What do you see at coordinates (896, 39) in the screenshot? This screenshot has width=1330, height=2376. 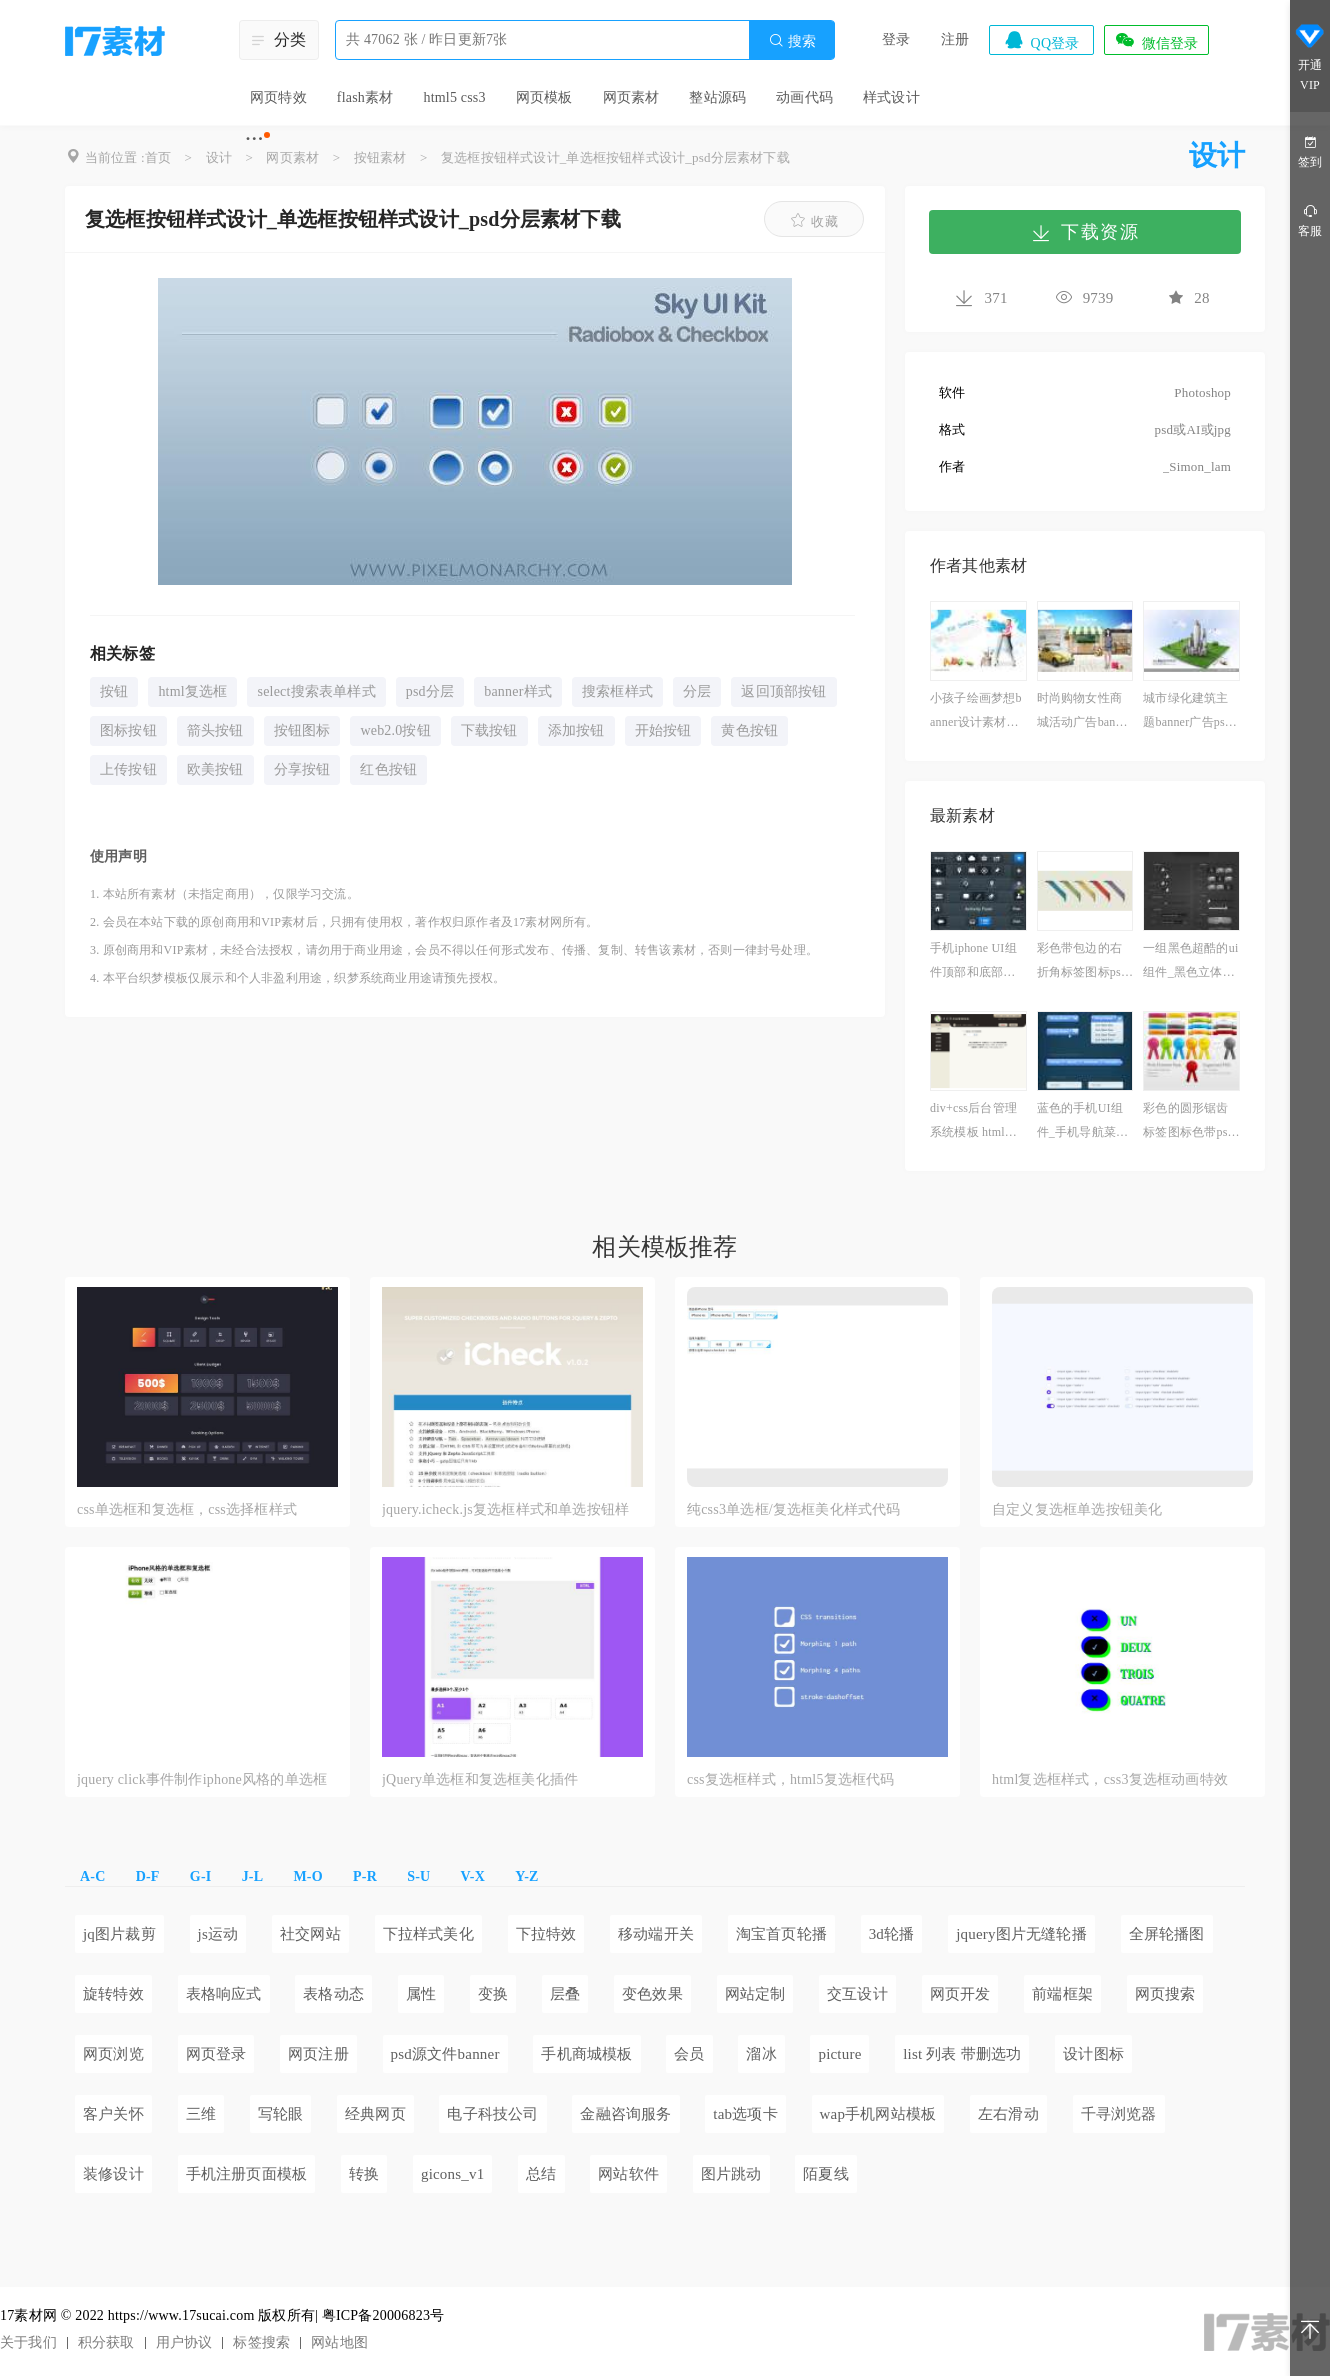 I see `登录` at bounding box center [896, 39].